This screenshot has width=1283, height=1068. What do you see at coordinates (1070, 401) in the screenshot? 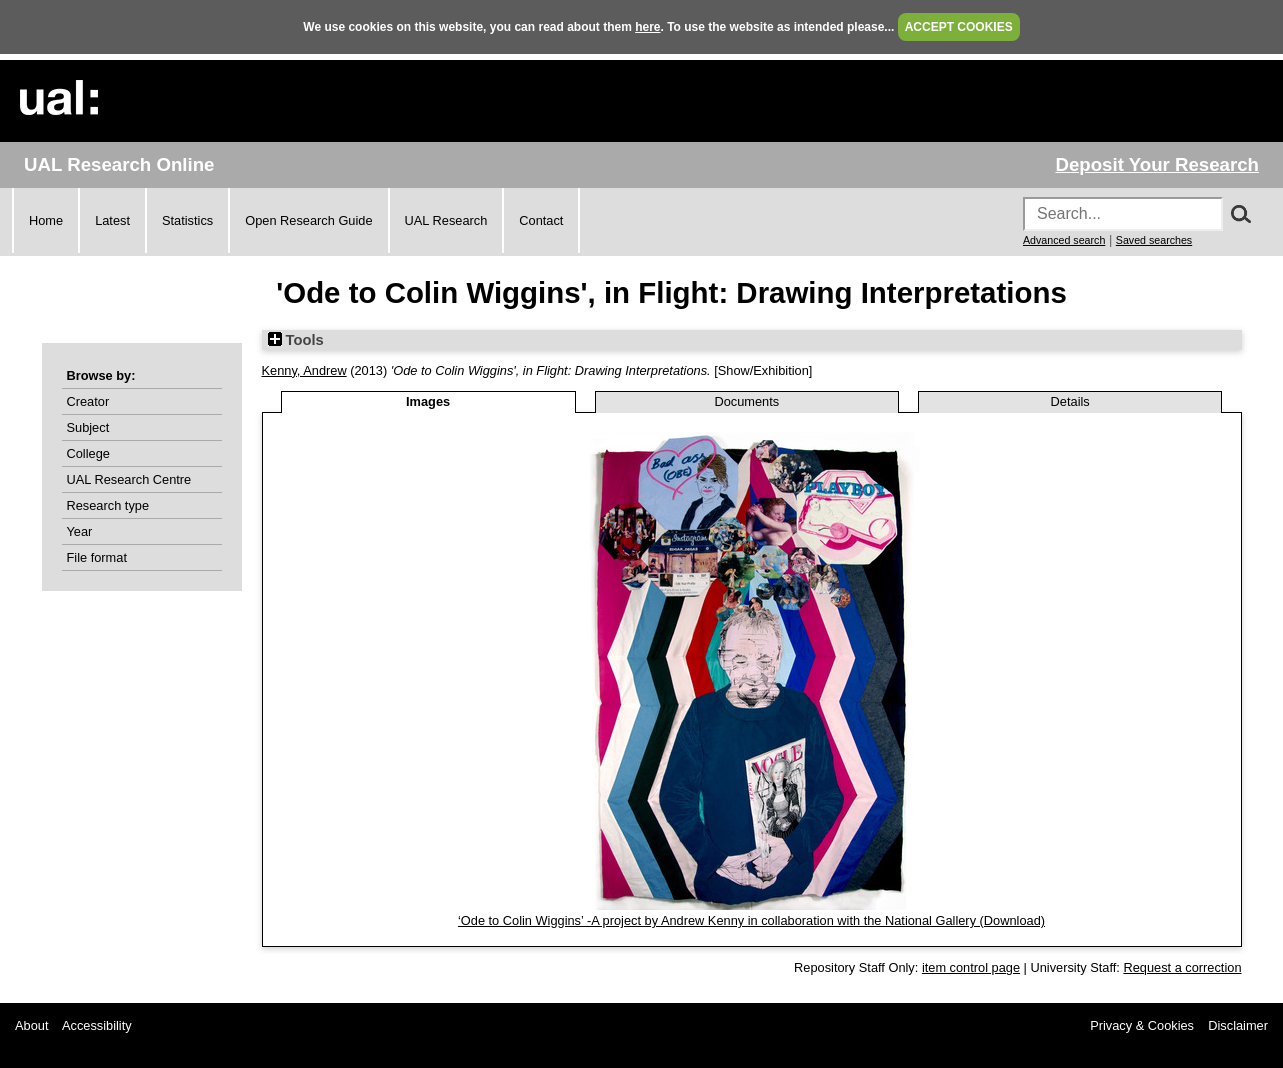
I see `Details [tab]` at bounding box center [1070, 401].